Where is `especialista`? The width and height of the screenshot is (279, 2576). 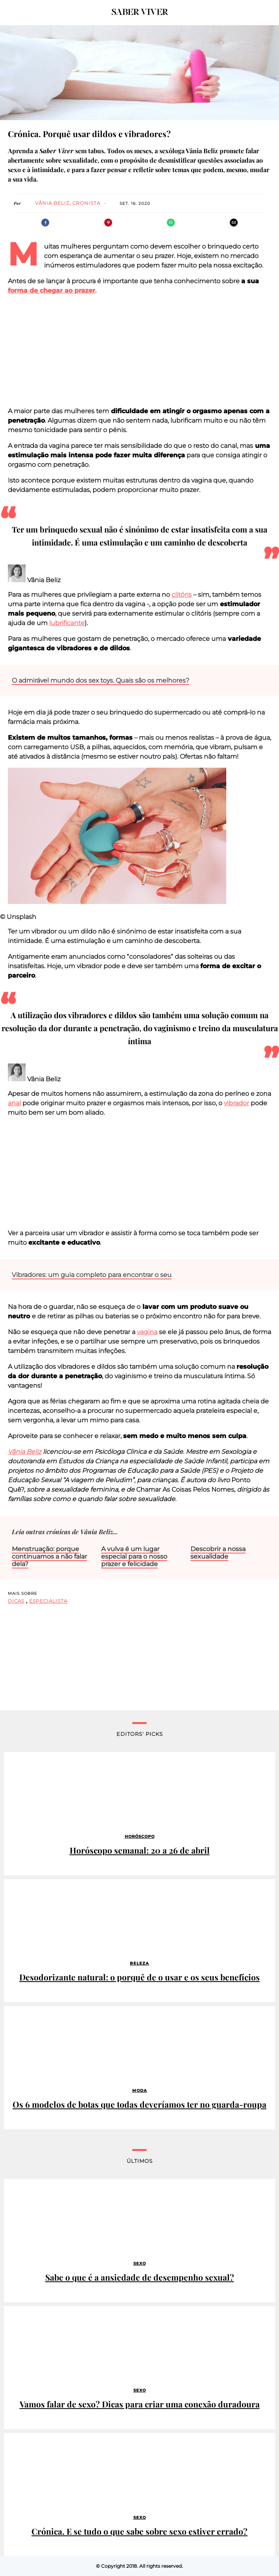 especialista is located at coordinates (48, 1601).